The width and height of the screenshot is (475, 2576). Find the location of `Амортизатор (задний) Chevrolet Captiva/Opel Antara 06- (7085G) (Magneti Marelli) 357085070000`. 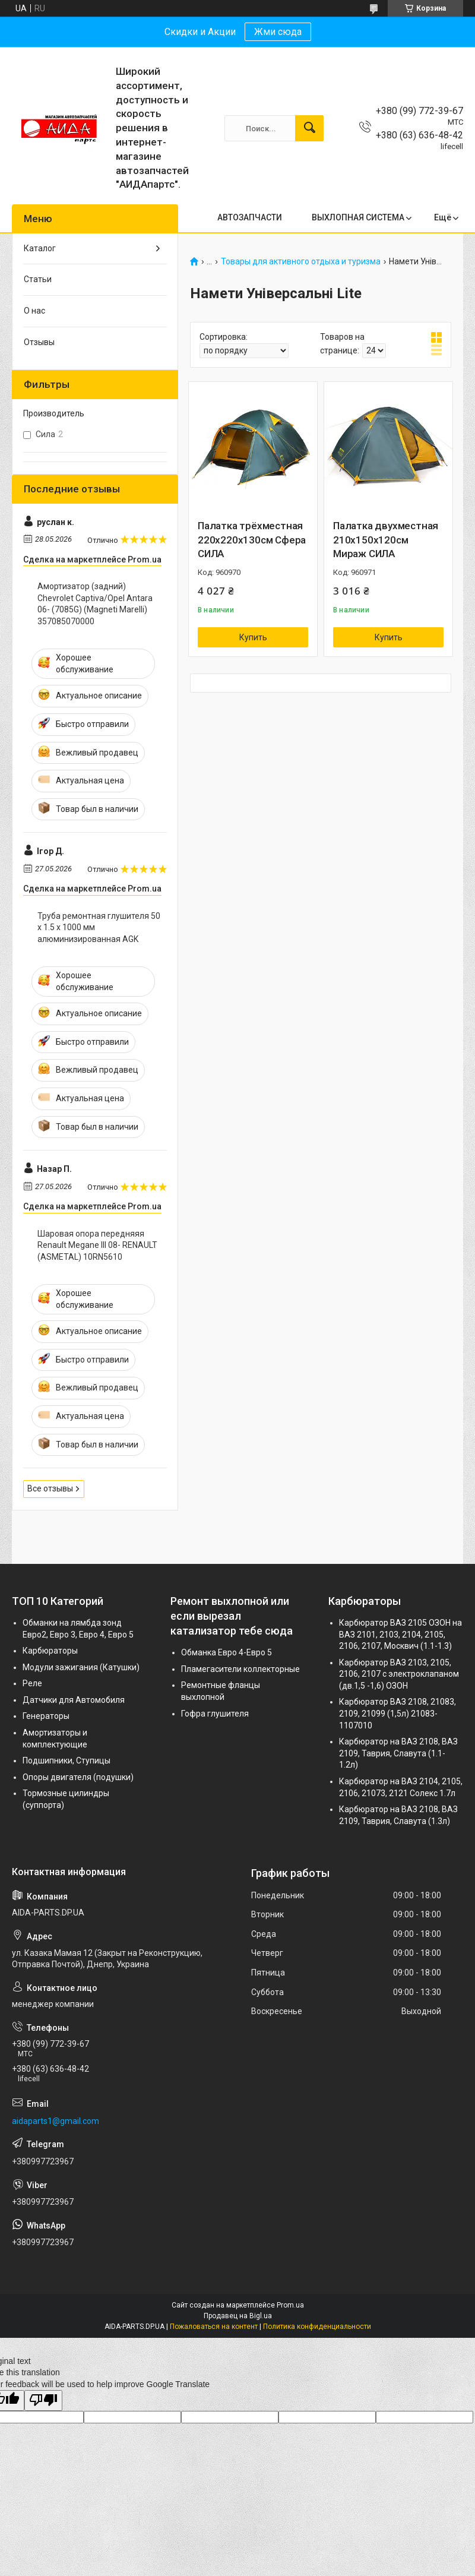

Амортизатор (задний) Chevrolet Captiva/Opel Antara 06- (7085G) (Magneti Marelli) 357085070000 is located at coordinates (95, 603).